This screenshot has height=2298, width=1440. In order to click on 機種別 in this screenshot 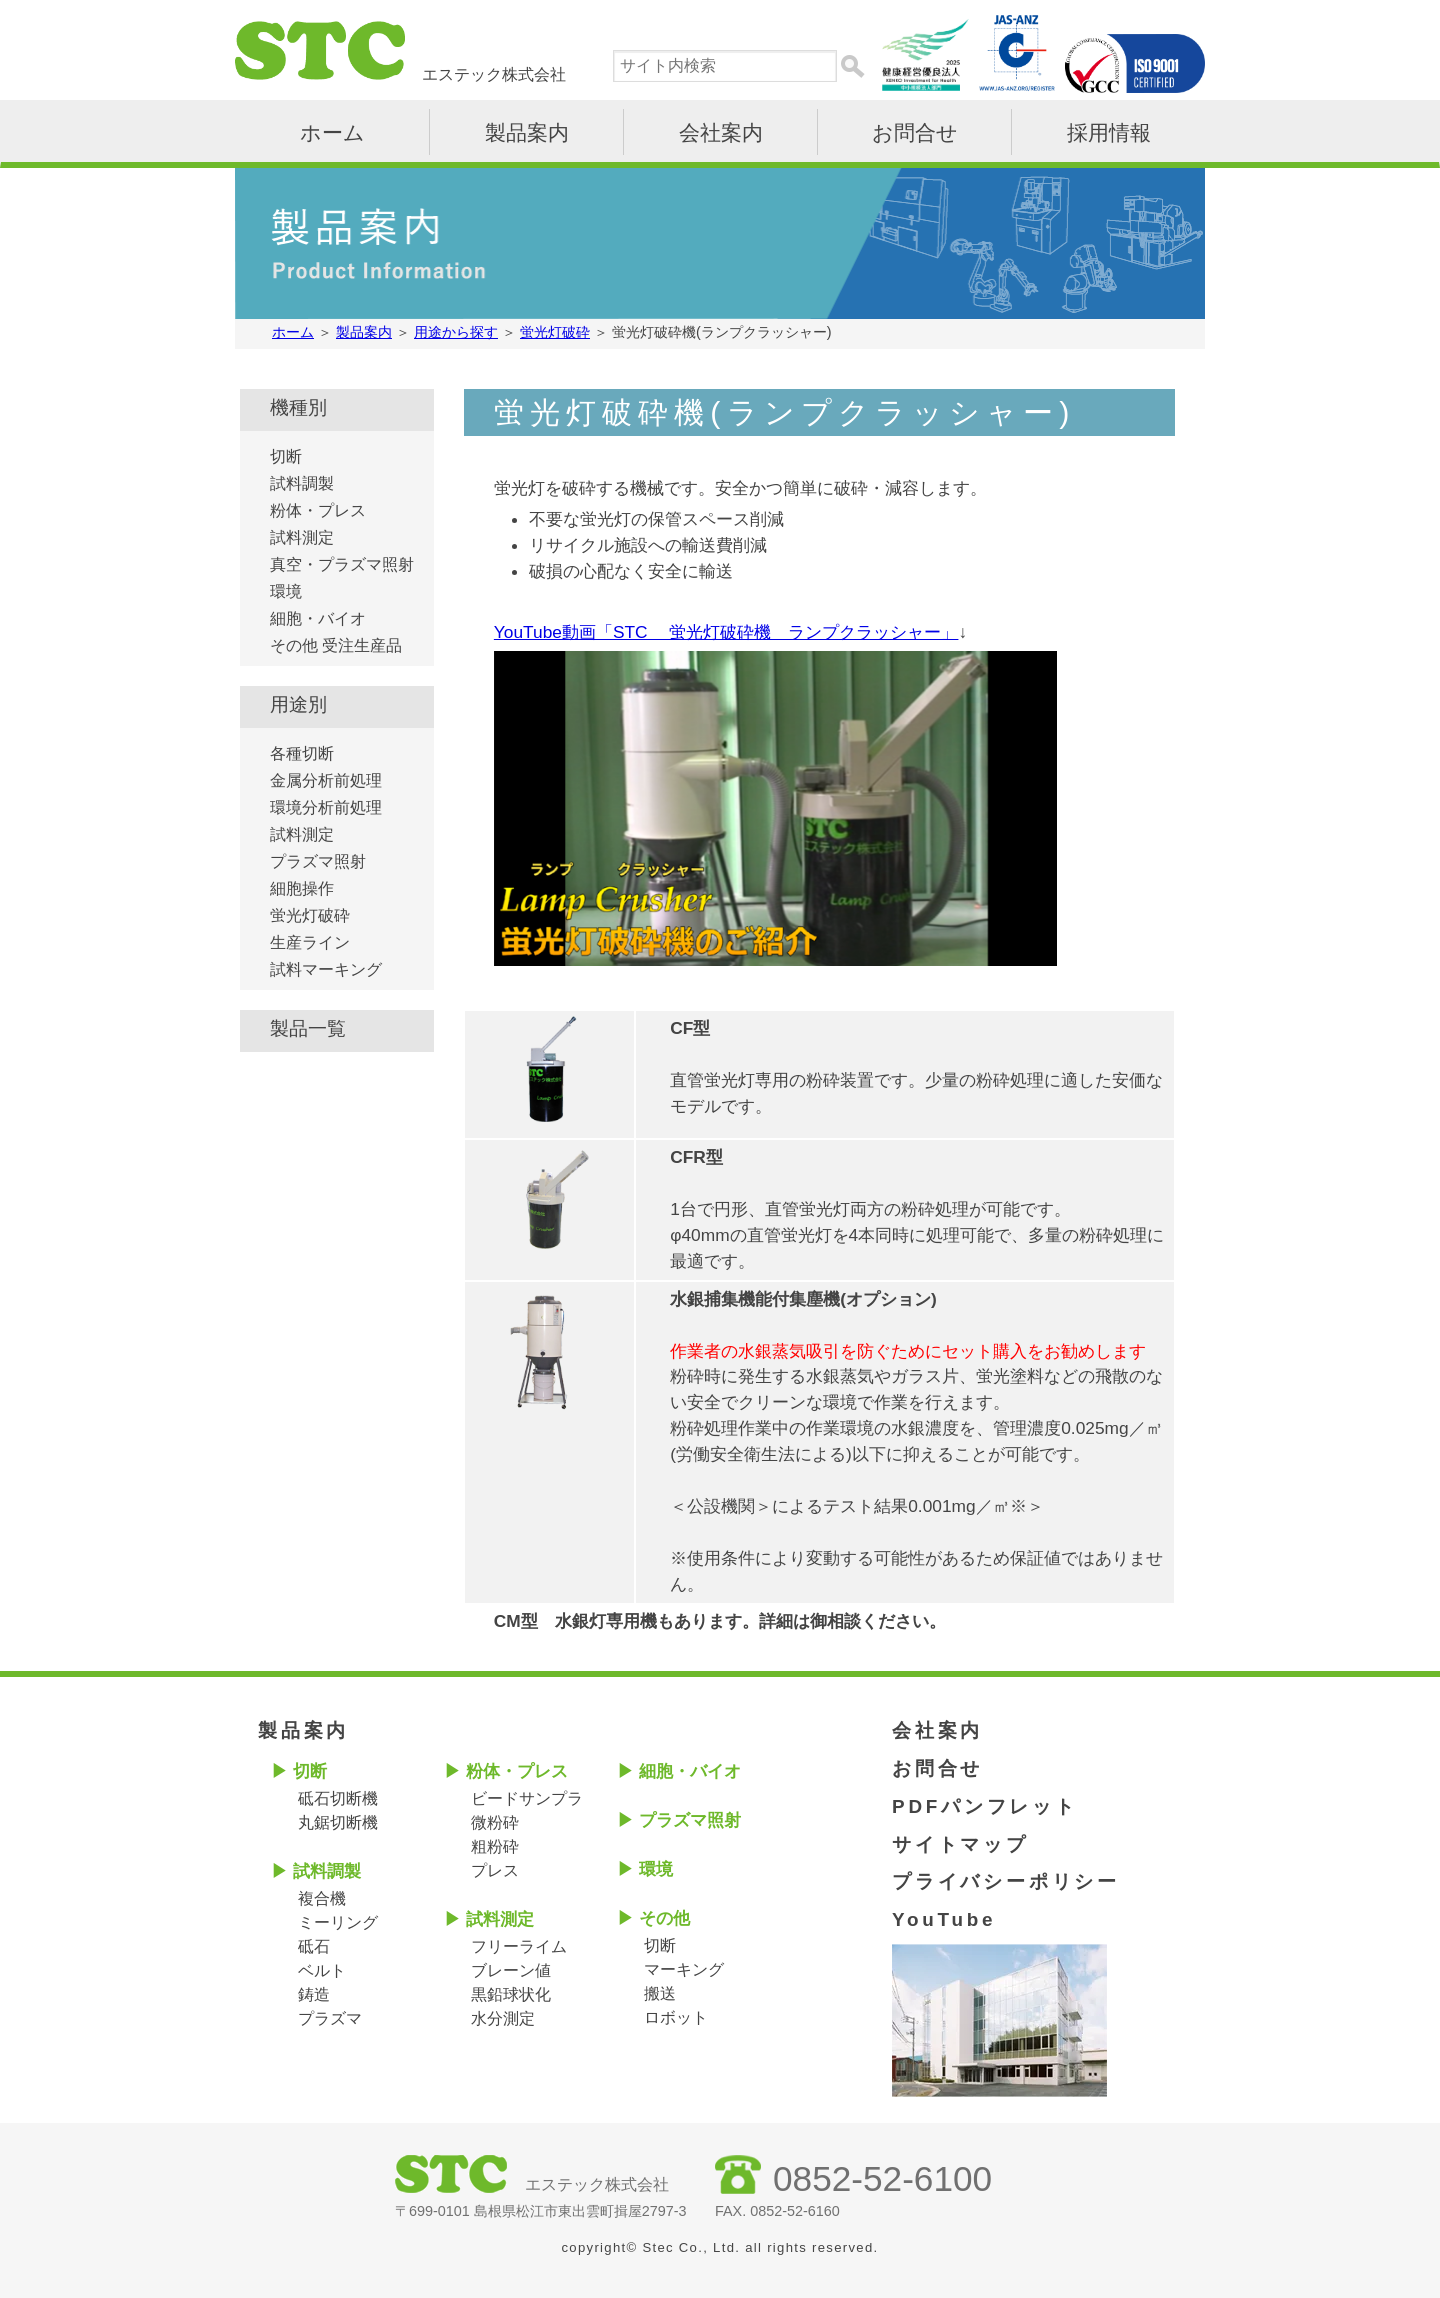, I will do `click(298, 407)`.